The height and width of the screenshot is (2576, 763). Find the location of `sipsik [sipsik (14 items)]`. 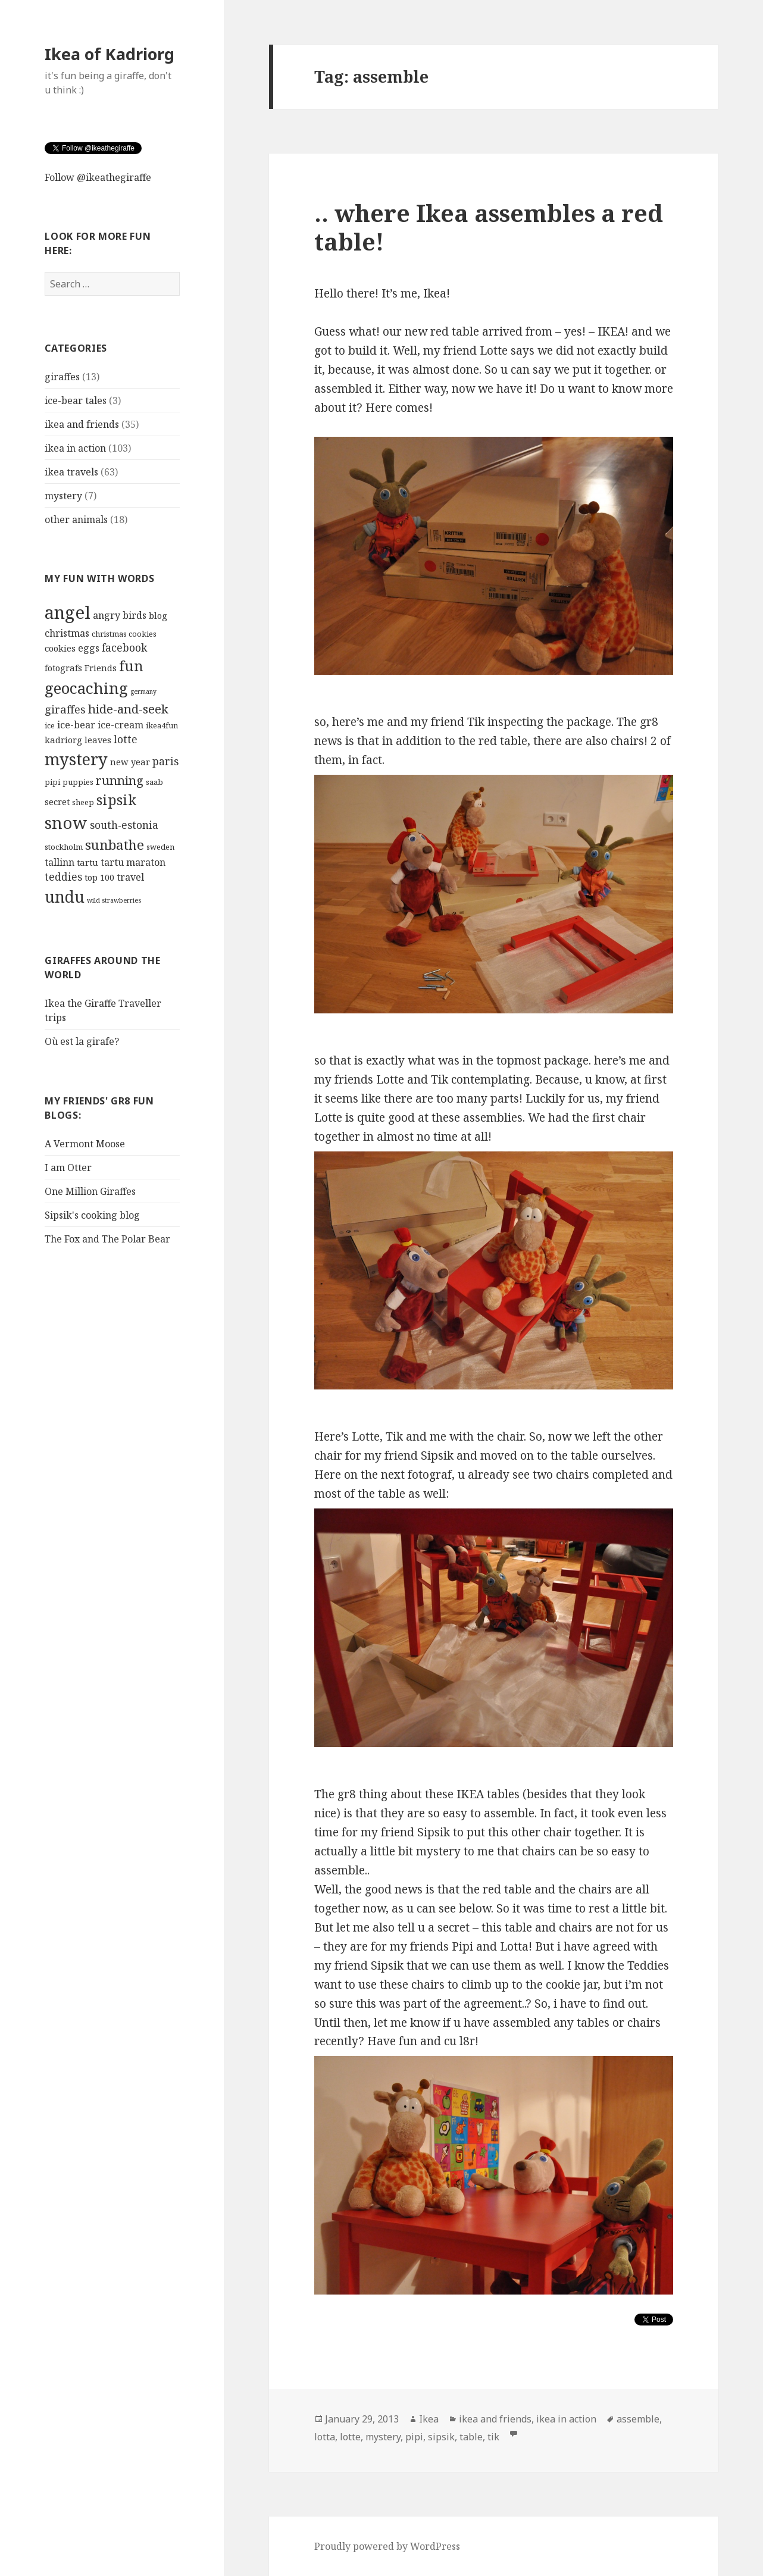

sipsik [sipsik (14 items)] is located at coordinates (116, 799).